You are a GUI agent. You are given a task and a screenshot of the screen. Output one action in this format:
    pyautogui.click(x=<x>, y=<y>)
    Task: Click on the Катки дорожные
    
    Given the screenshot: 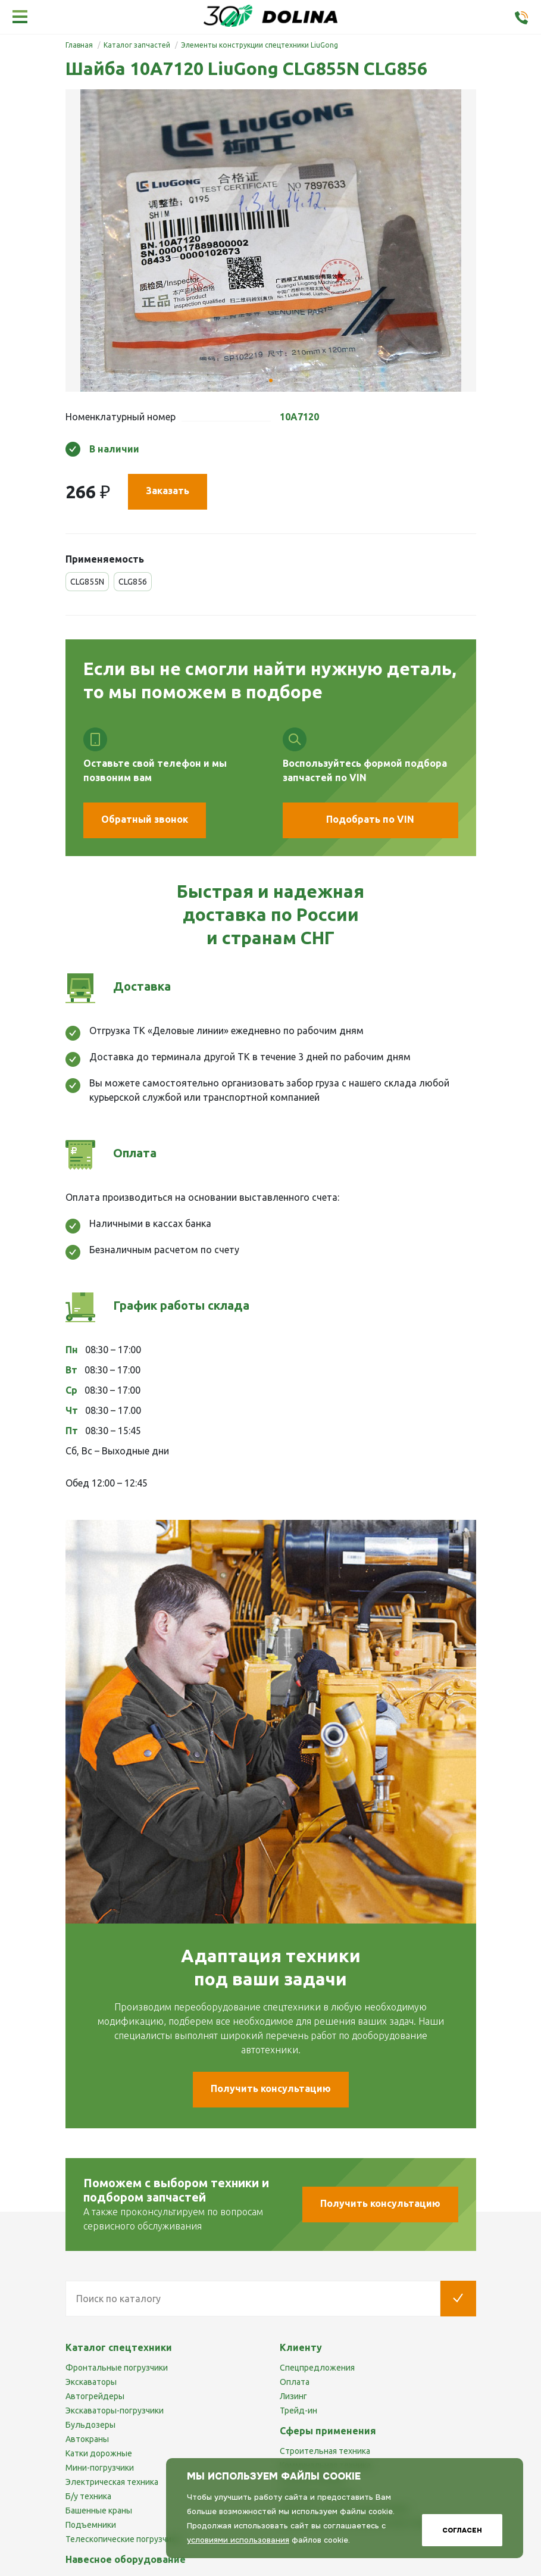 What is the action you would take?
    pyautogui.click(x=98, y=2453)
    